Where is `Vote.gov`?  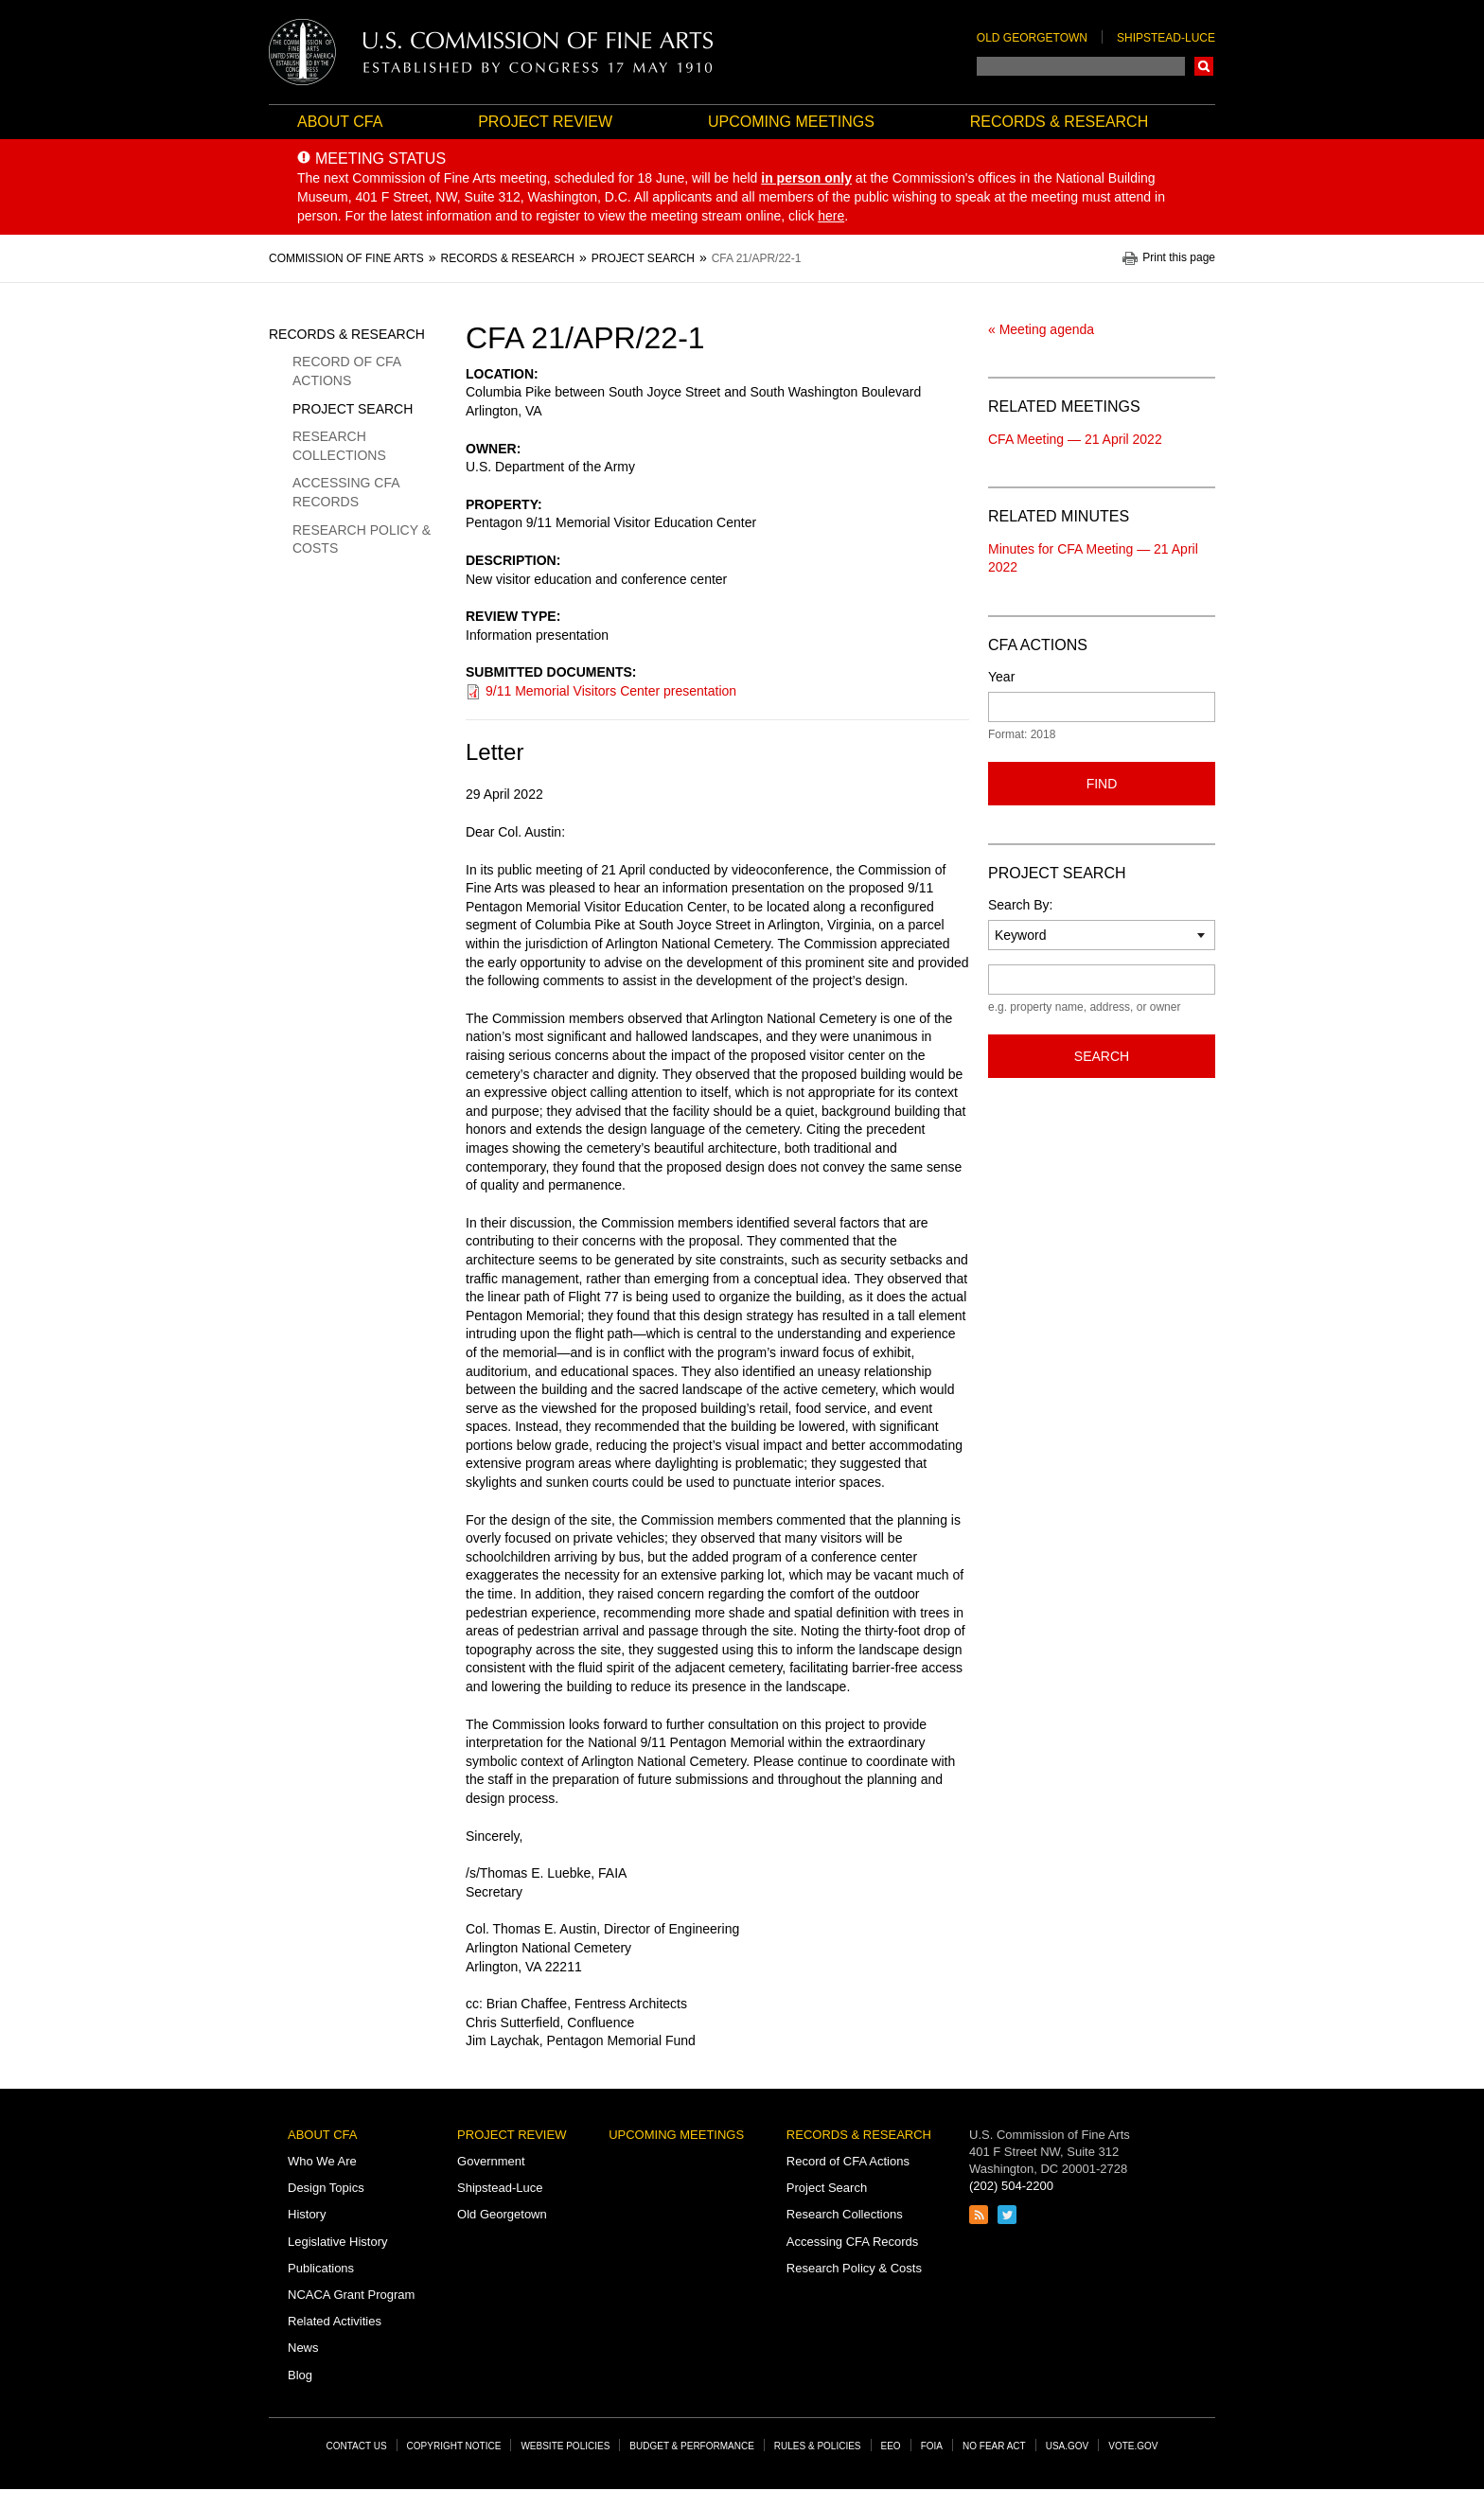
Vote.gov is located at coordinates (1132, 2446).